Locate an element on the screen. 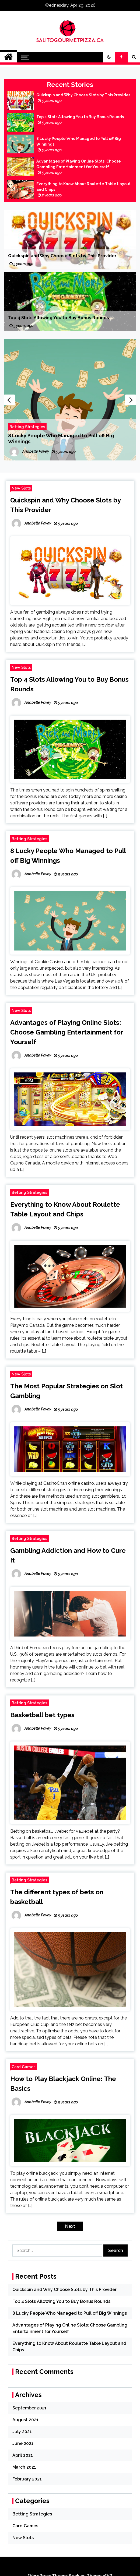 Image resolution: width=140 pixels, height=2576 pixels. Basketball bet types is located at coordinates (42, 1715).